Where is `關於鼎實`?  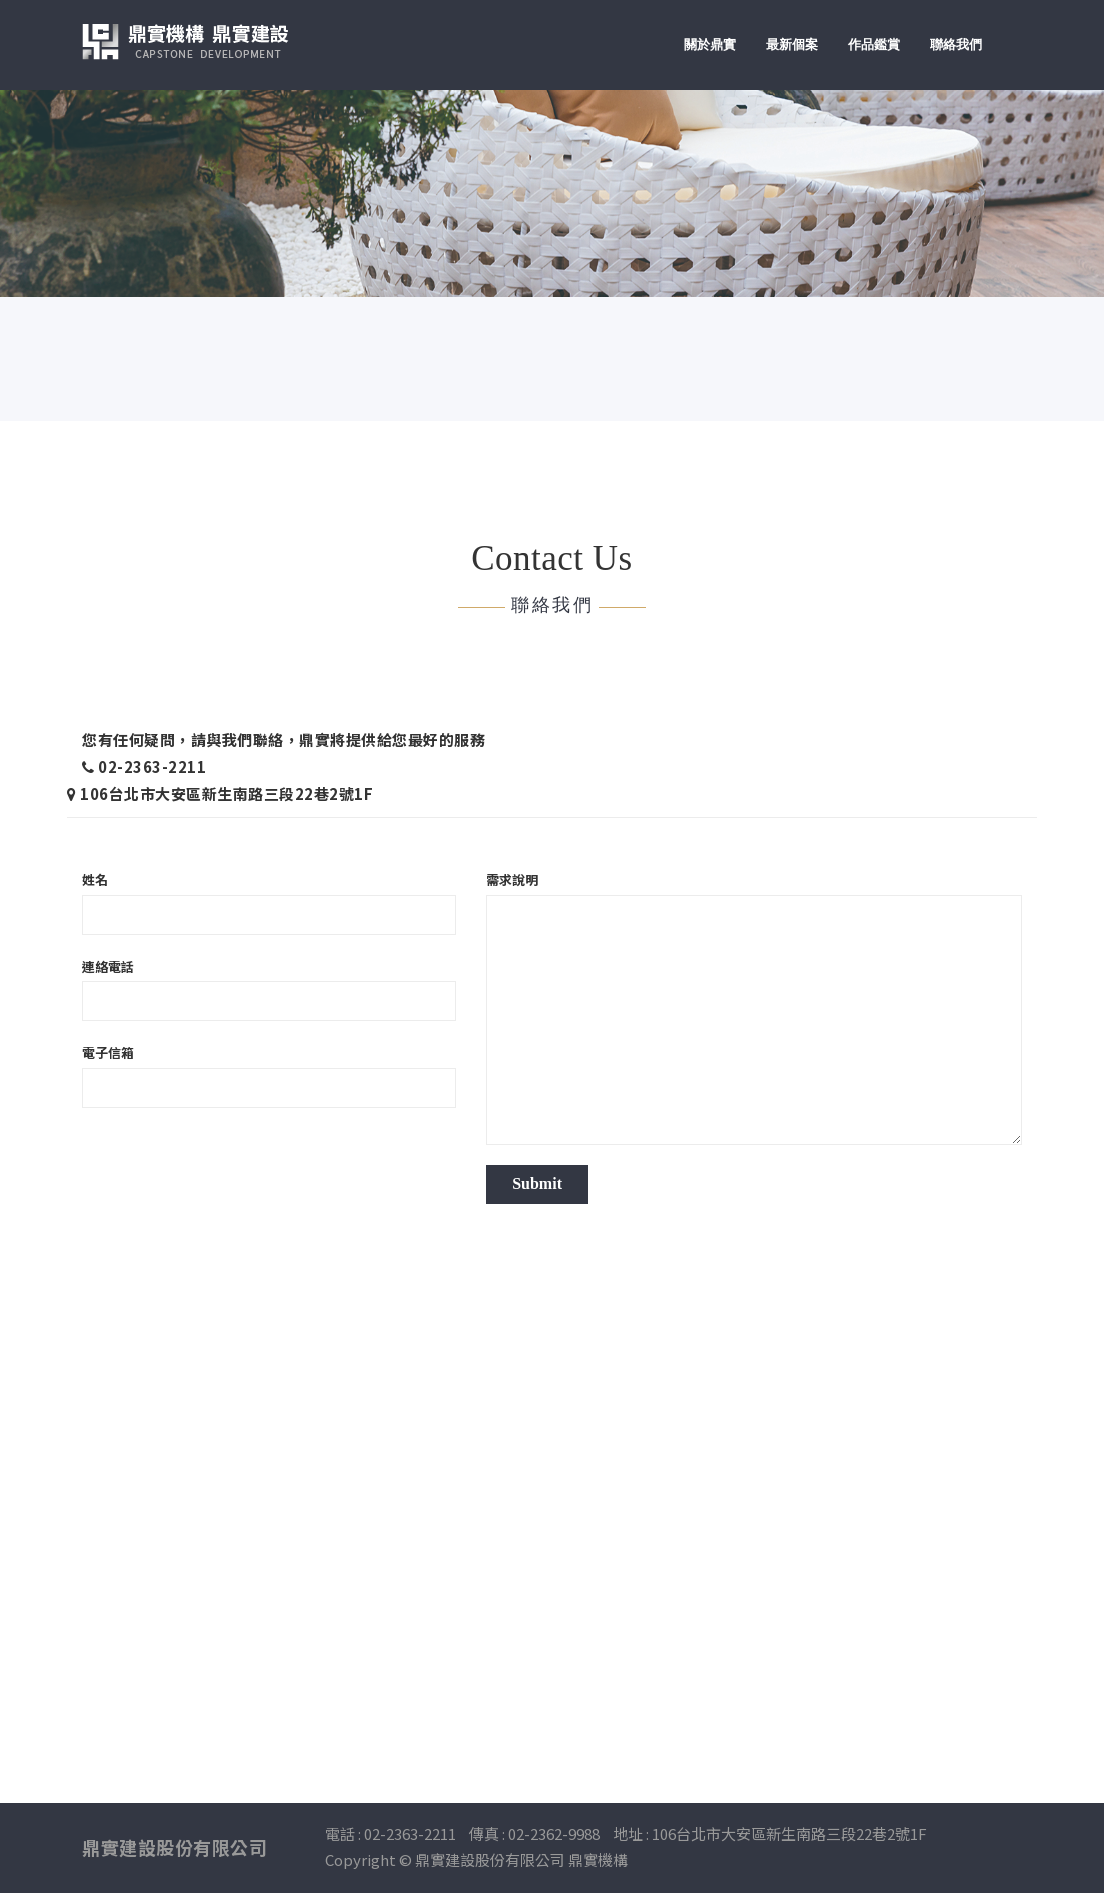 關於鼎實 is located at coordinates (710, 44).